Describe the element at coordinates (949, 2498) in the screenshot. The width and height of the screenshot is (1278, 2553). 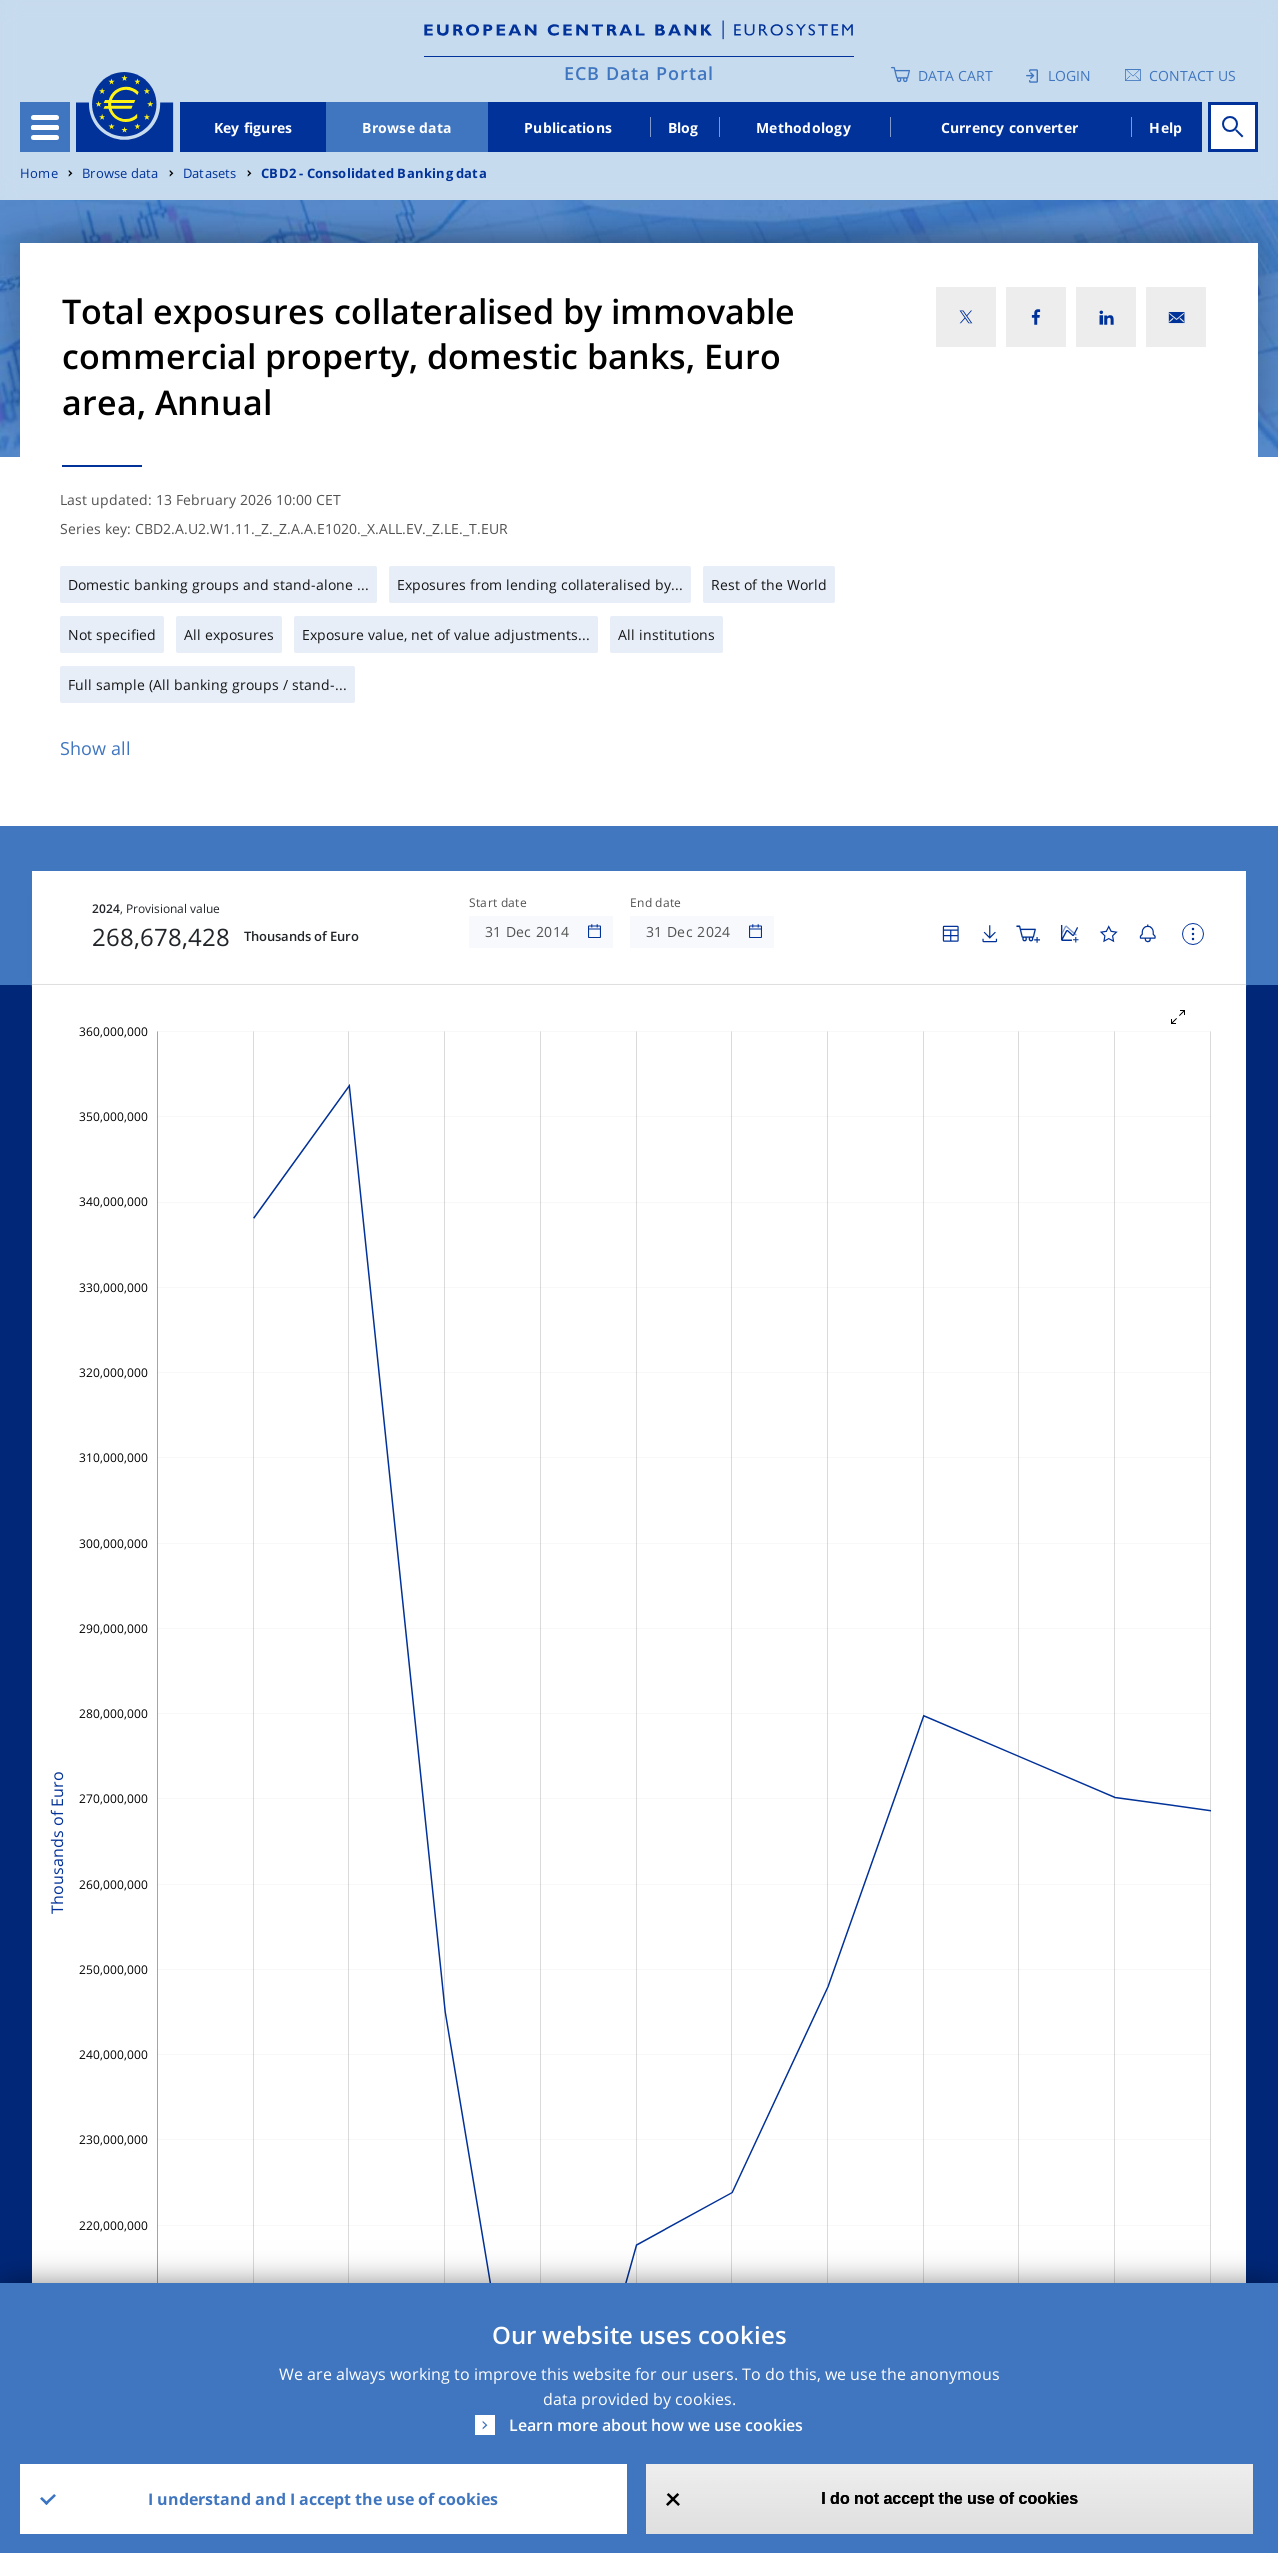
I see `I do not accept the use of cookies` at that location.